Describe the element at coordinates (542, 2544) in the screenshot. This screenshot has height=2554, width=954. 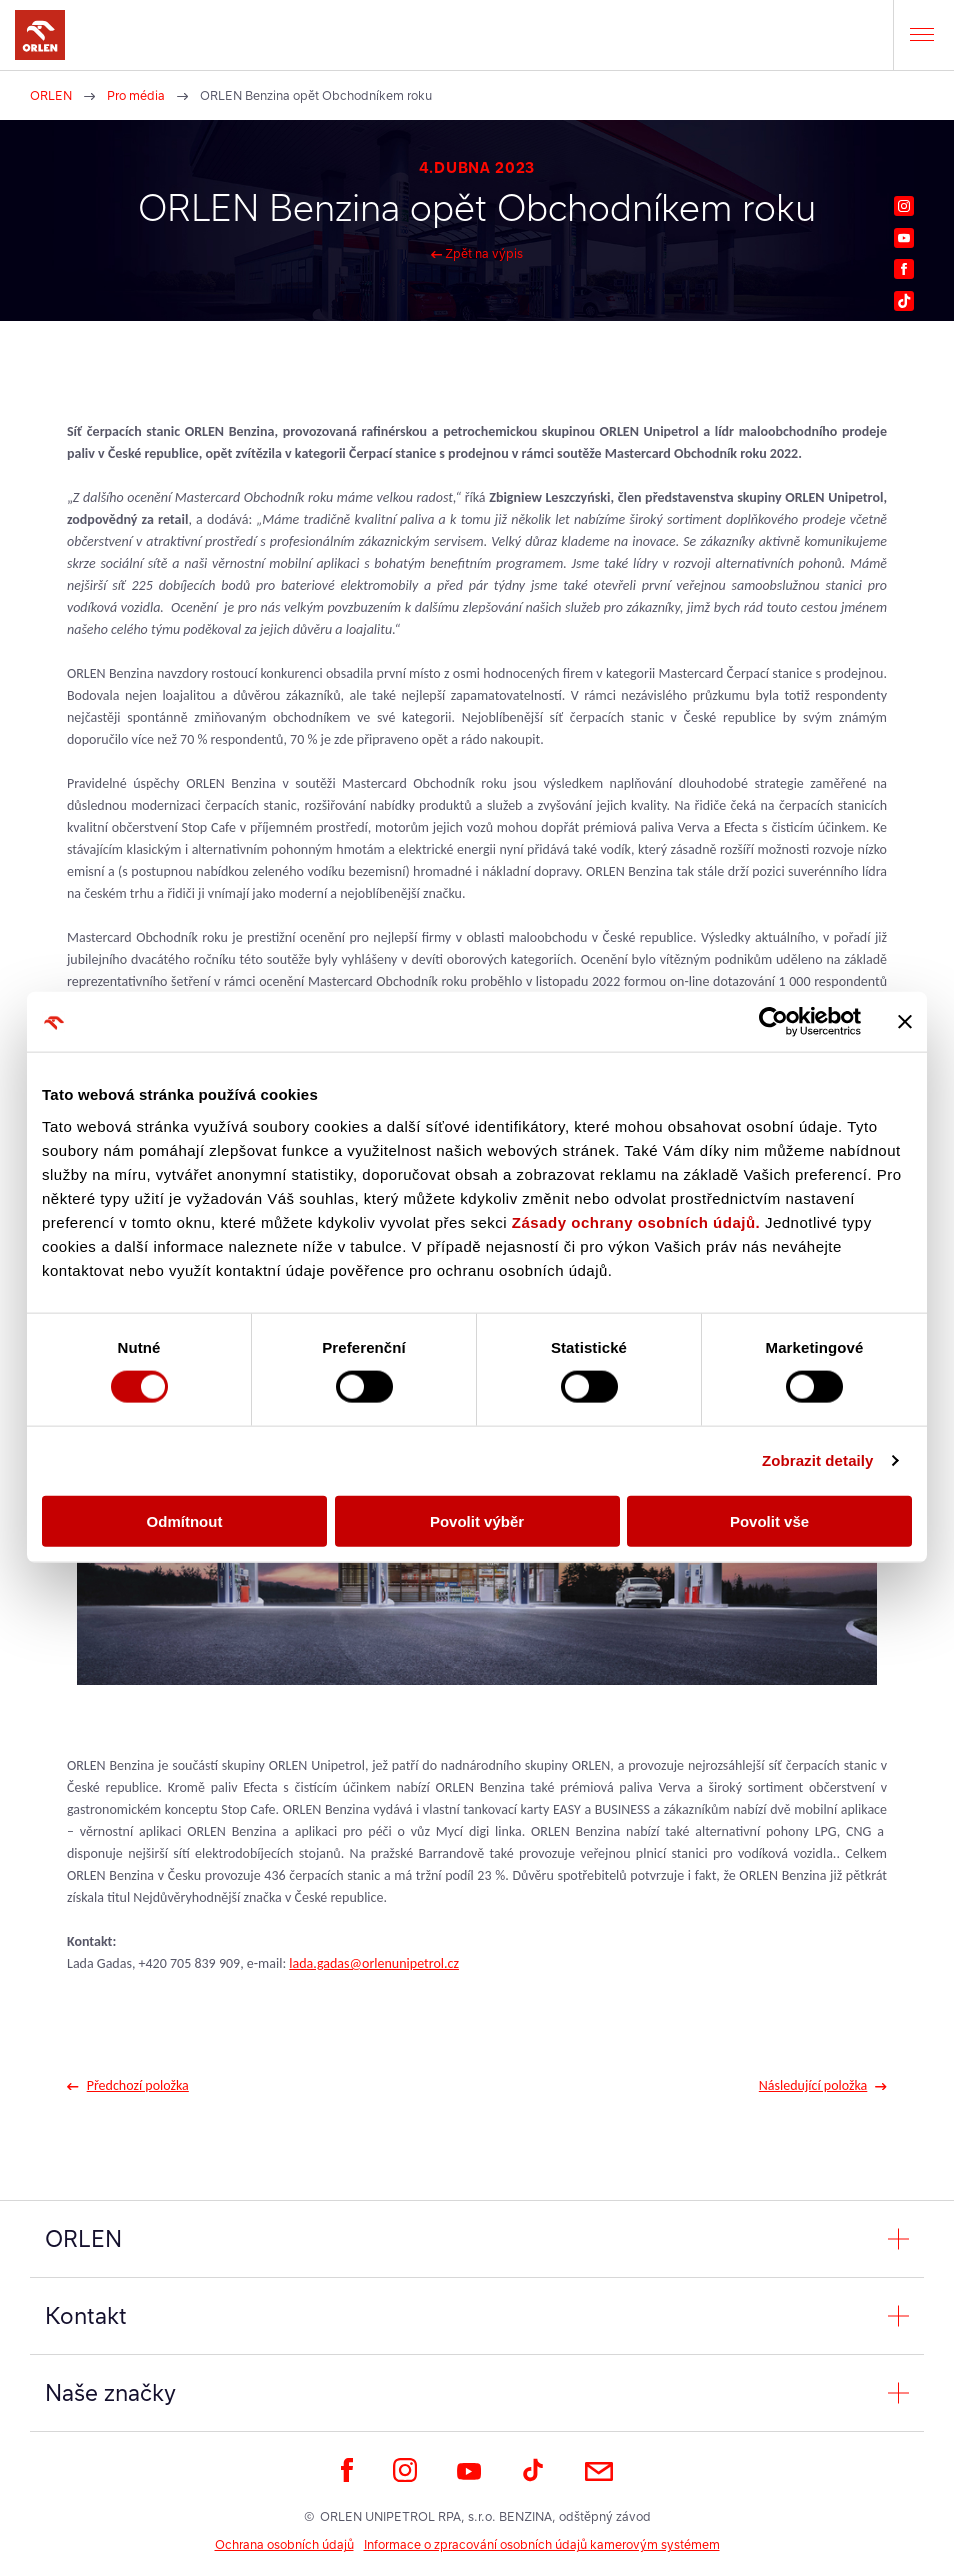
I see `Informace o zpracování osobních údajů kamerovým systémem` at that location.